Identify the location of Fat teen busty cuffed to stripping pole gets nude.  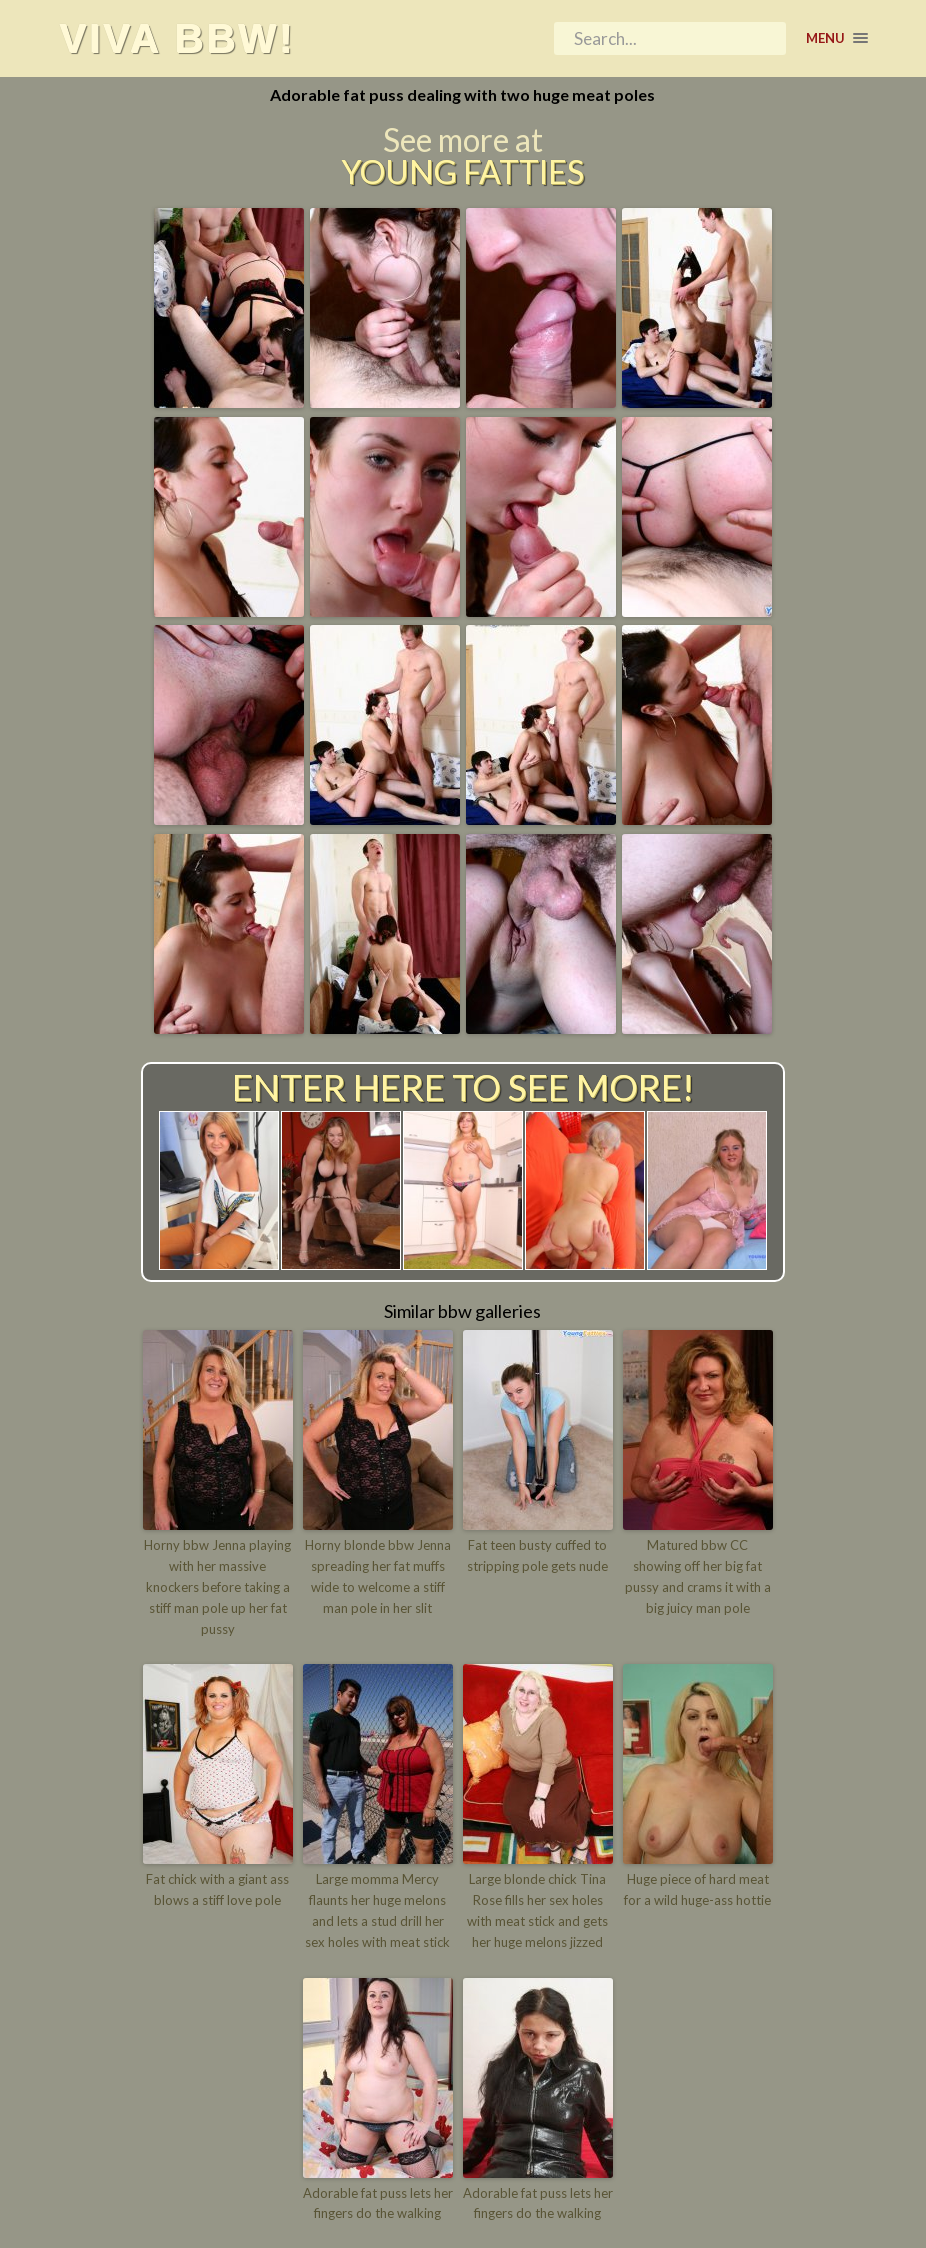
(537, 1555).